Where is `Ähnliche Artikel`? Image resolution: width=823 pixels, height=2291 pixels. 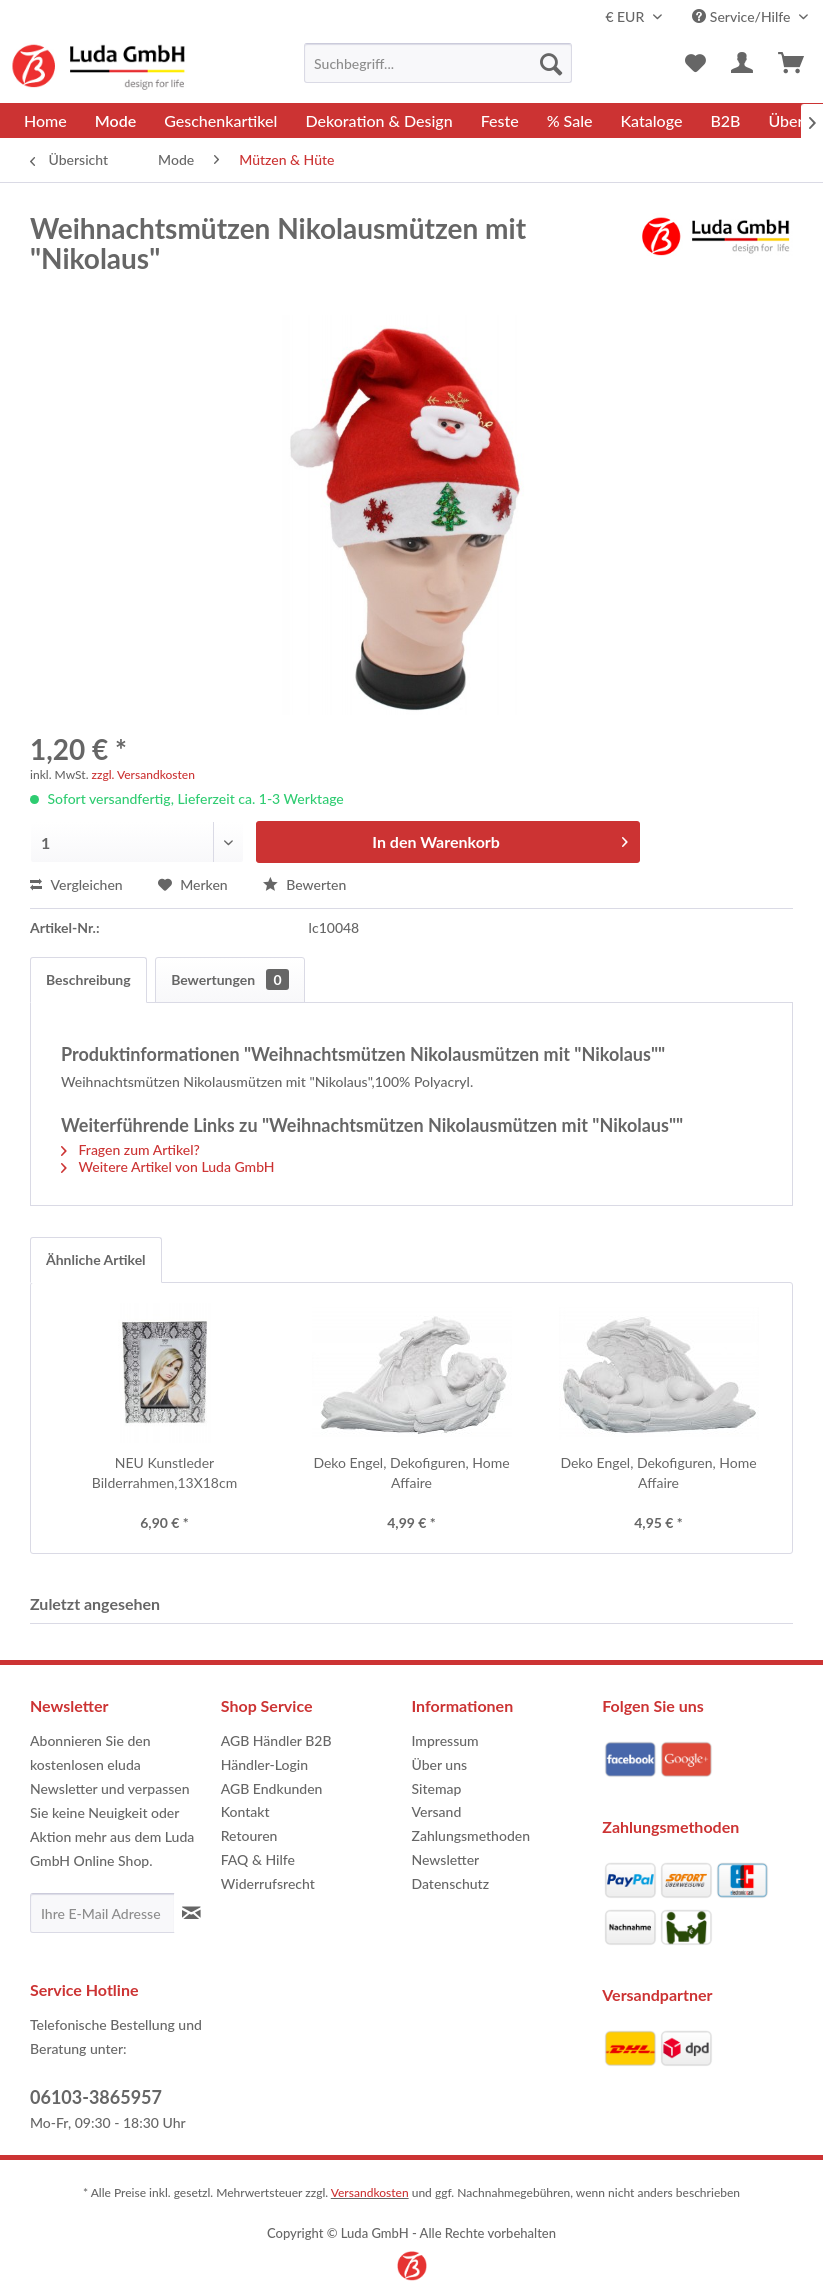 Ähnliche Artikel is located at coordinates (96, 1259).